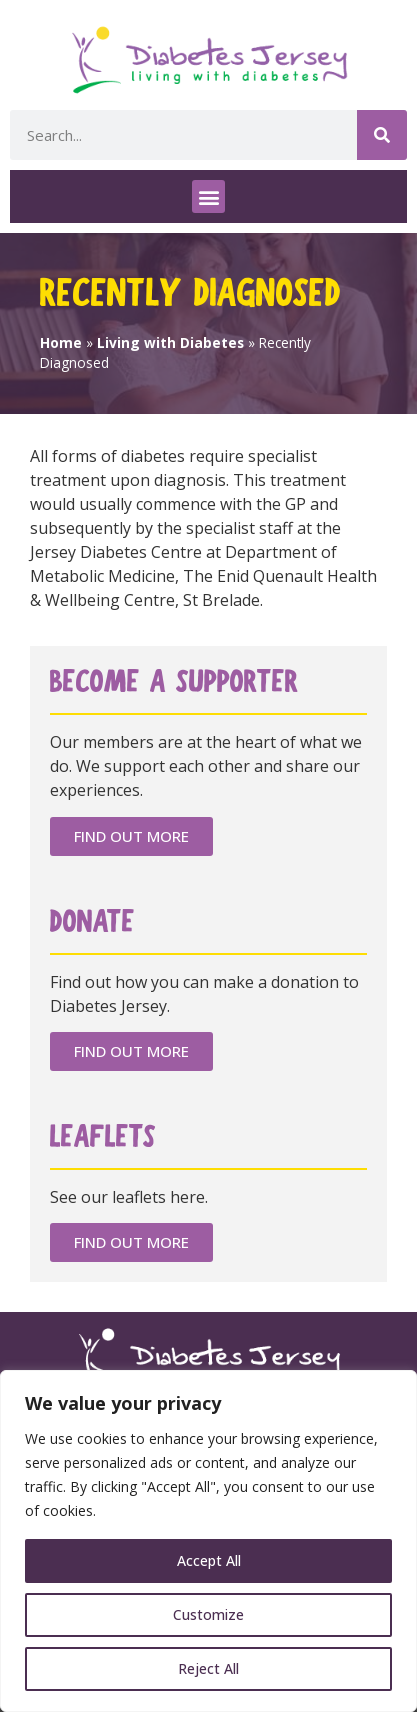  Describe the element at coordinates (208, 196) in the screenshot. I see `[button]` at that location.